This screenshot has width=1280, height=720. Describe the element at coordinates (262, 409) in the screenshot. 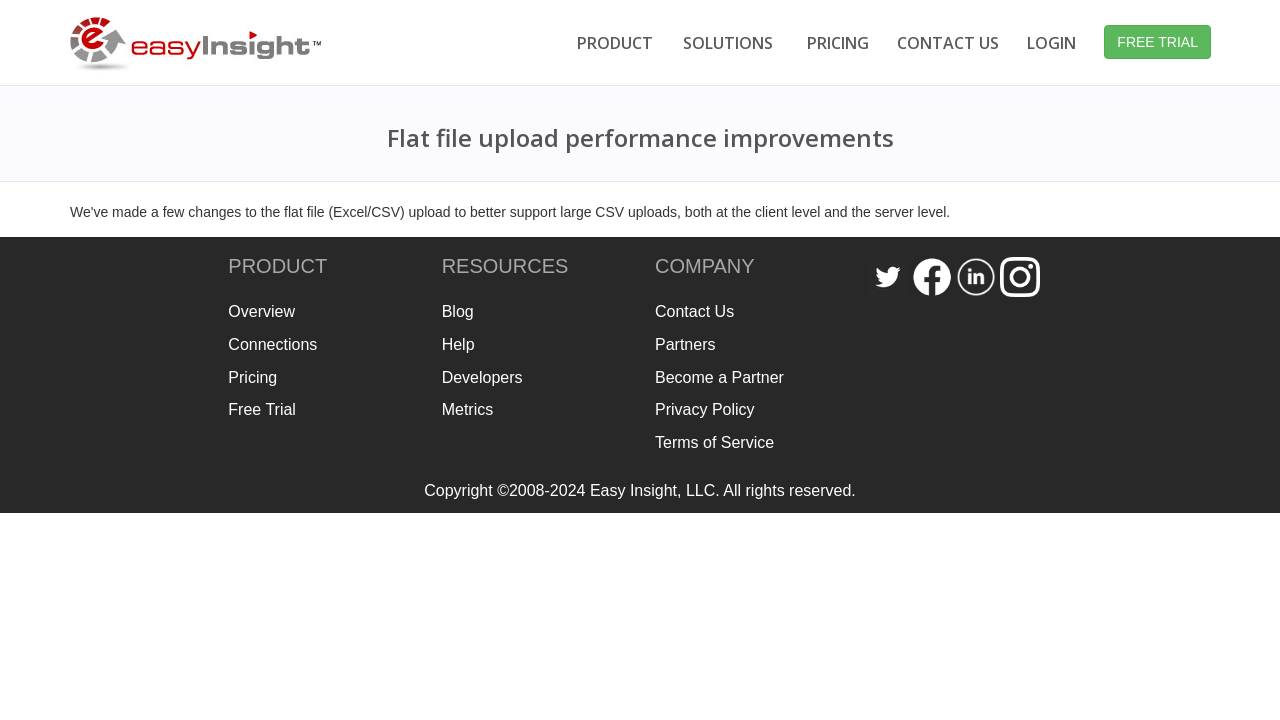

I see `Free Trial` at that location.